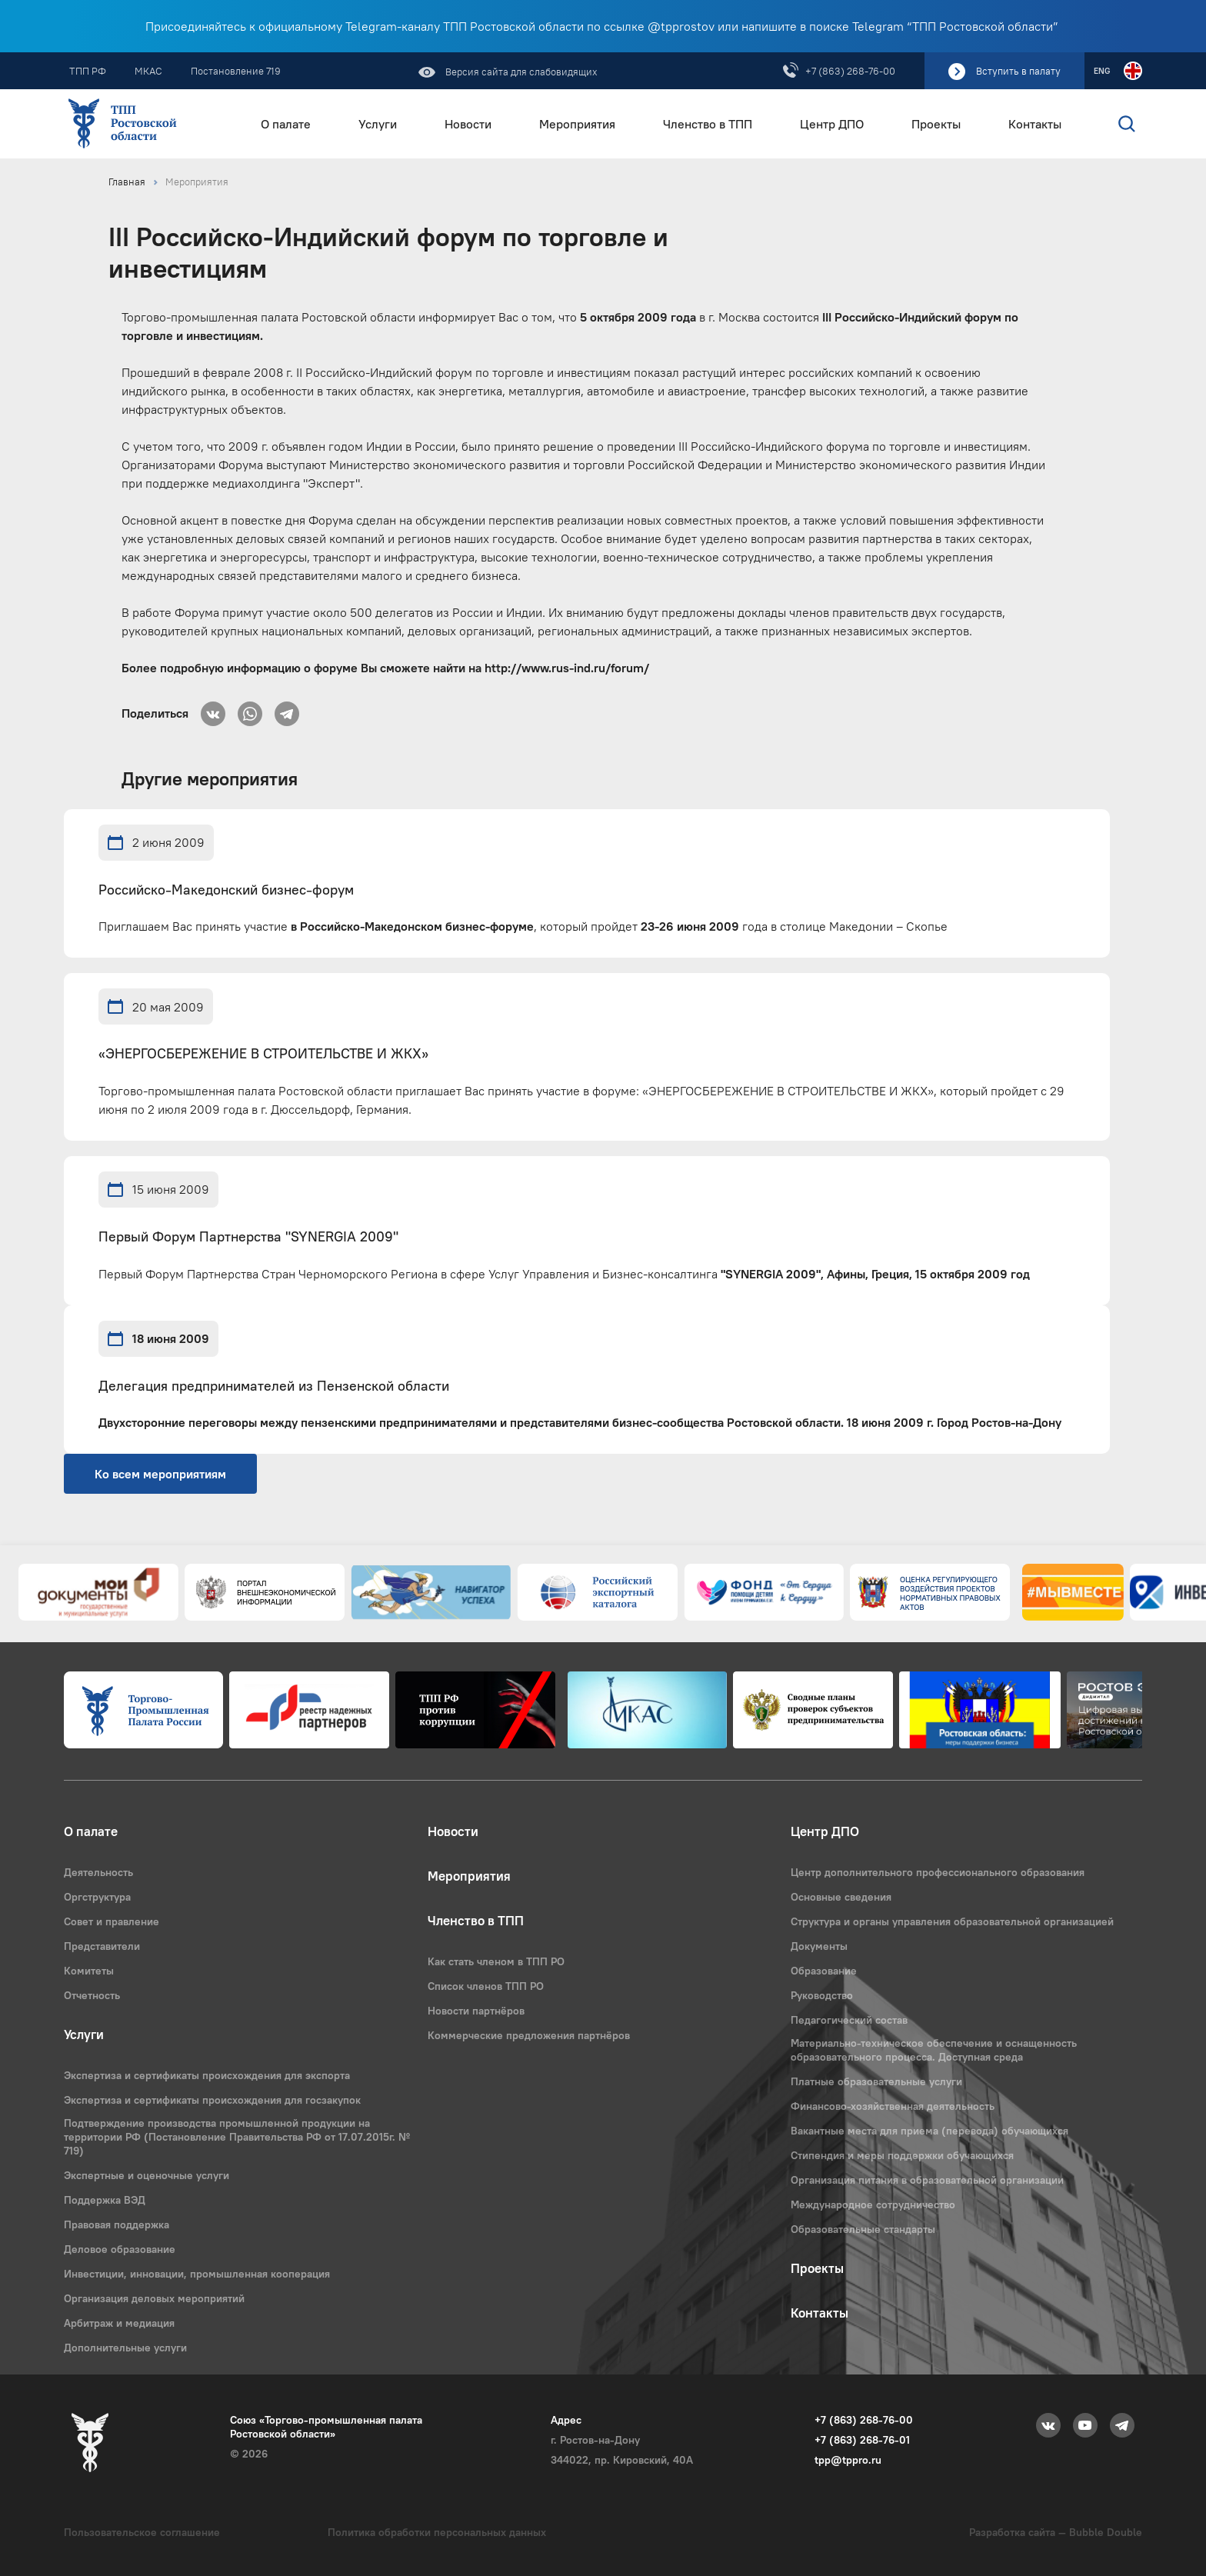 The height and width of the screenshot is (2576, 1206). I want to click on Деловое образование, so click(119, 2249).